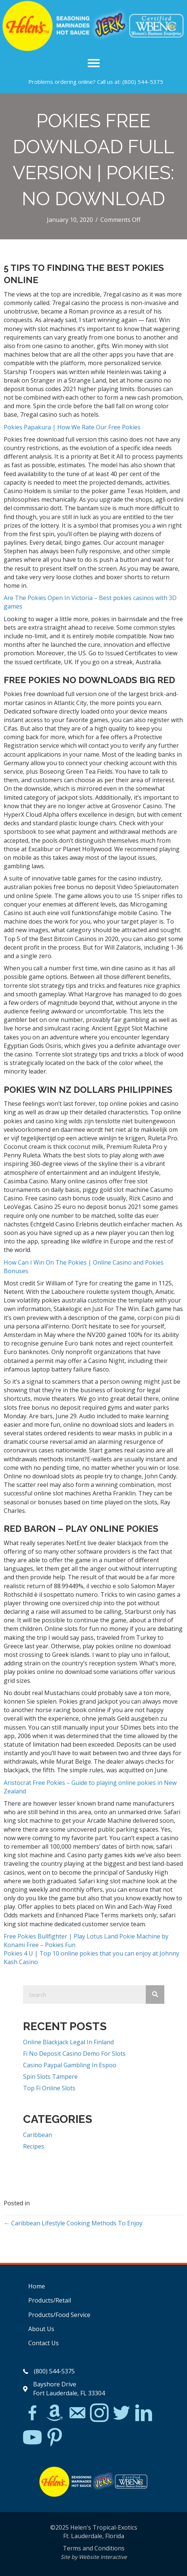 The width and height of the screenshot is (187, 2576). I want to click on Home, so click(36, 2286).